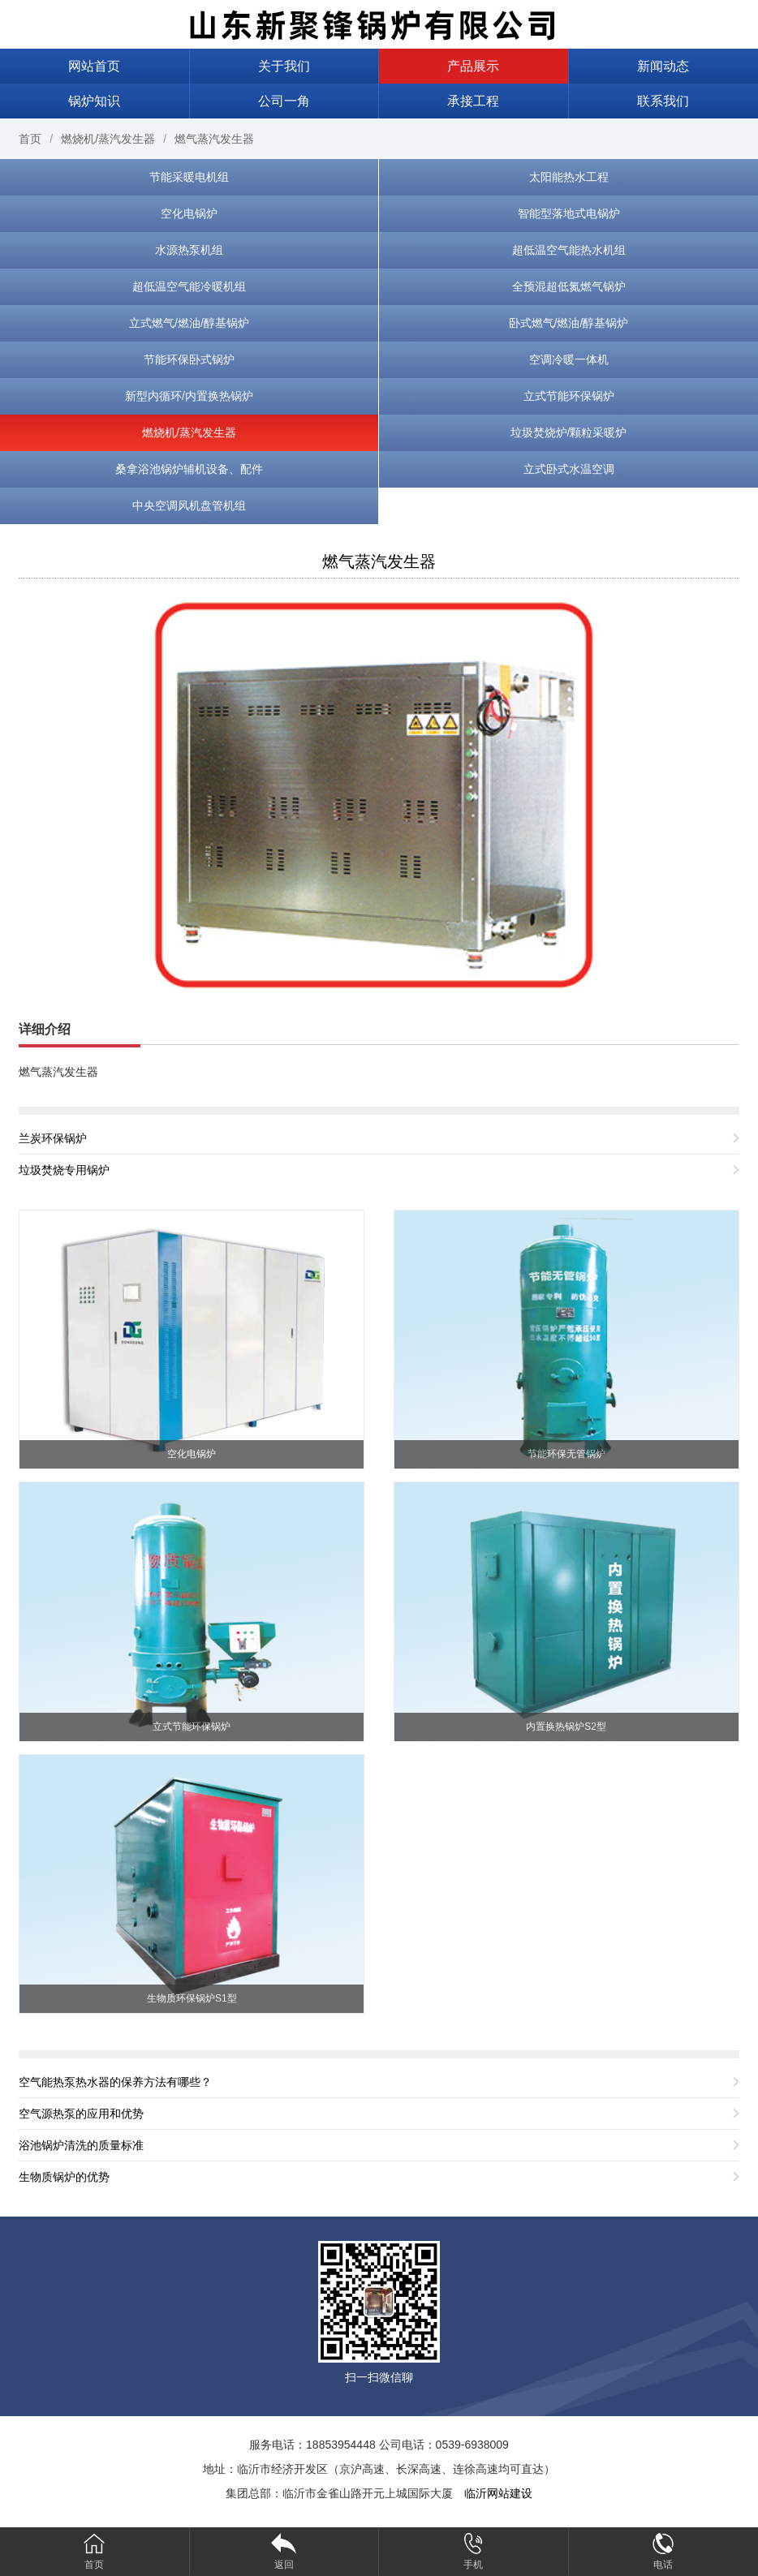  I want to click on 水源热泵机组, so click(189, 249).